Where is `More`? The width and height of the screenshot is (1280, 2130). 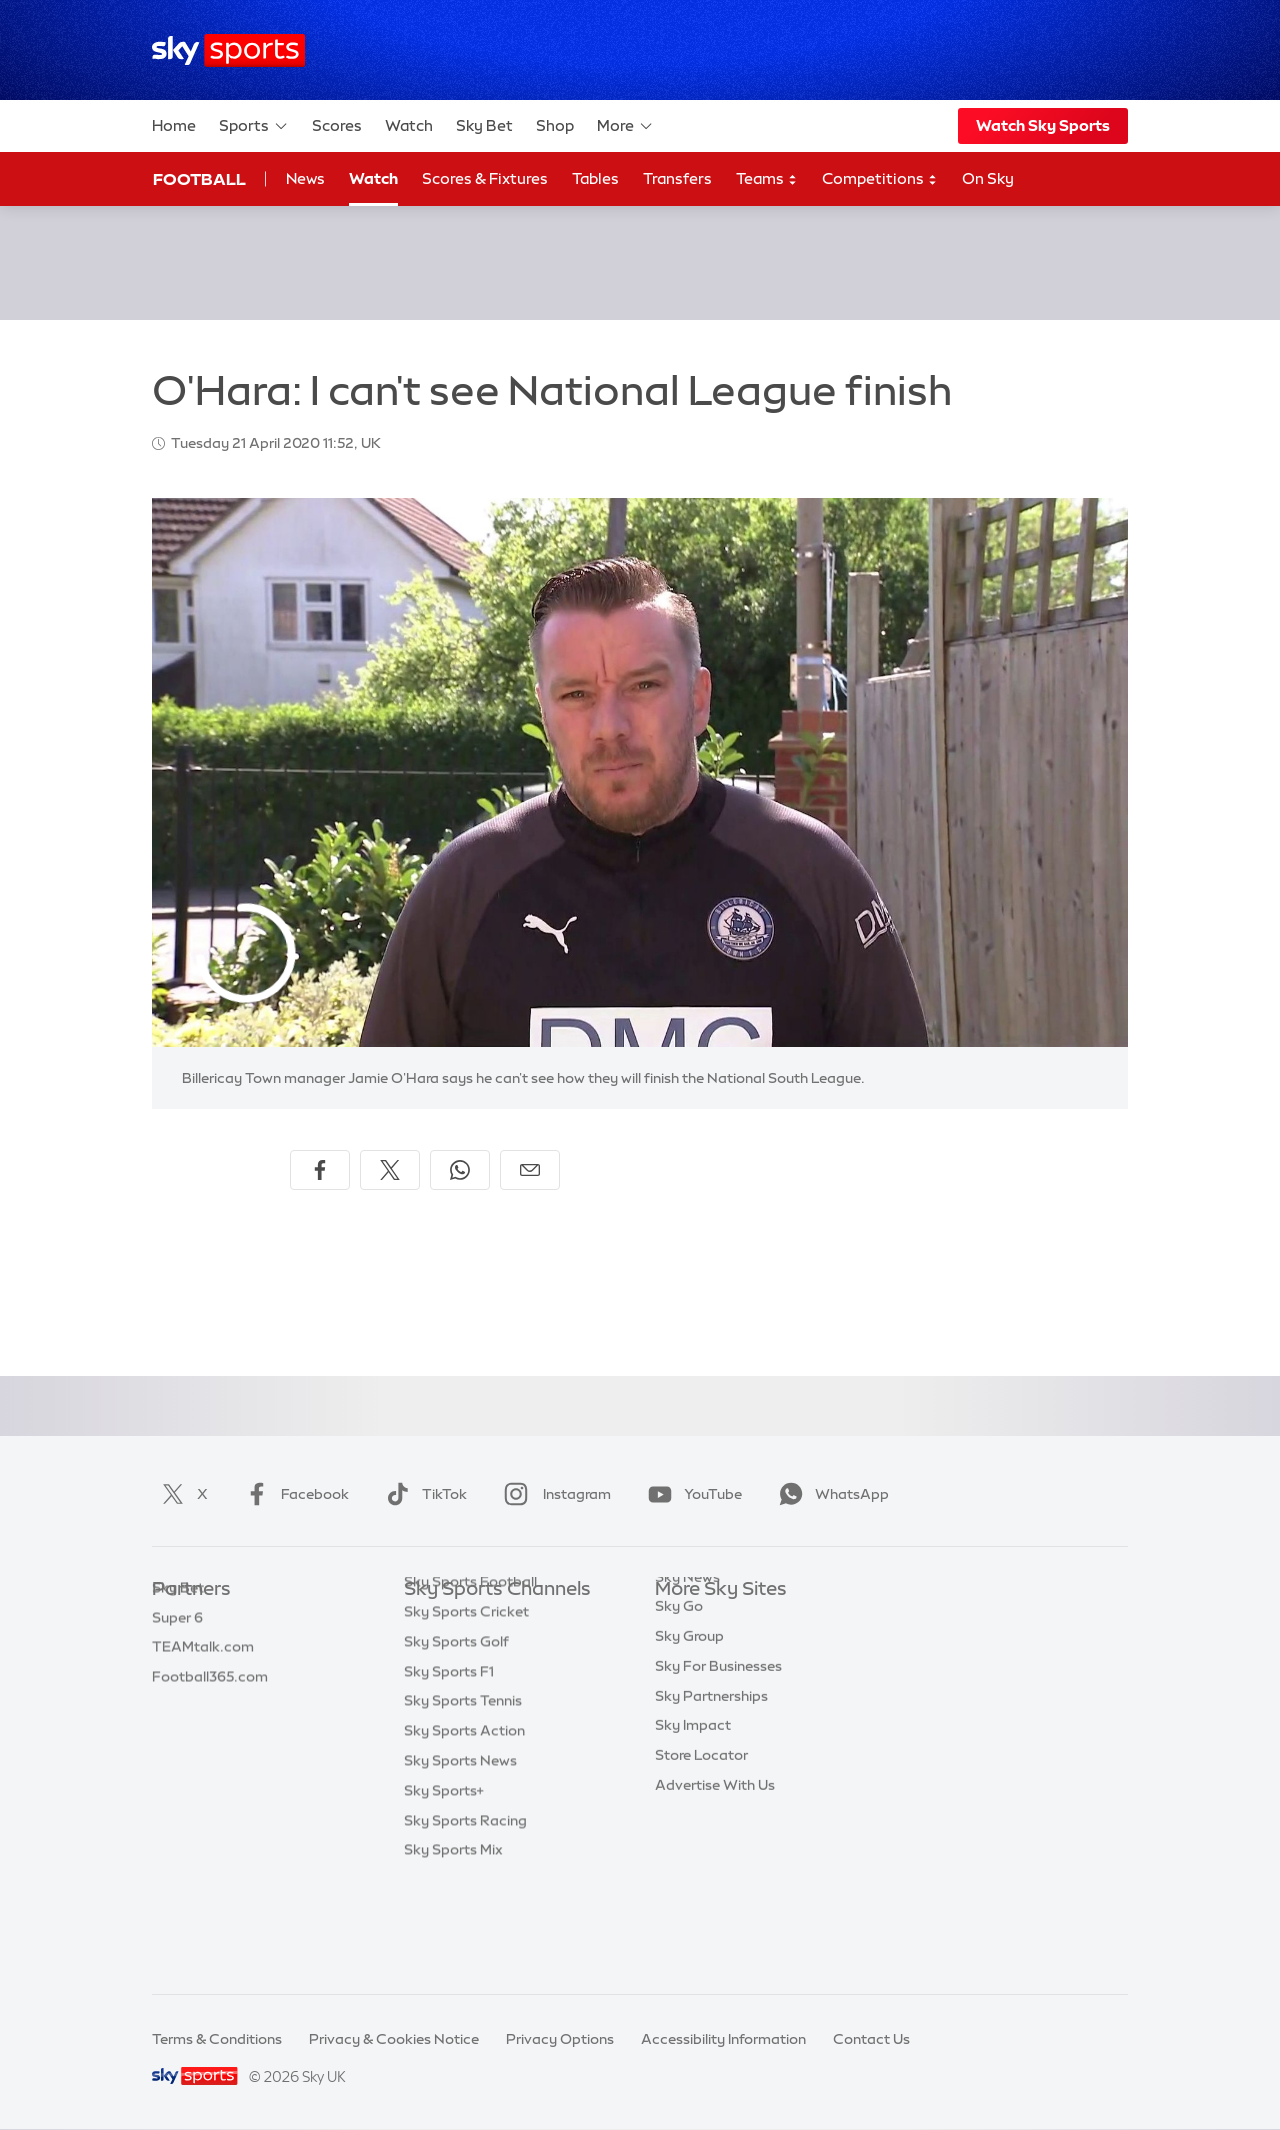 More is located at coordinates (625, 126).